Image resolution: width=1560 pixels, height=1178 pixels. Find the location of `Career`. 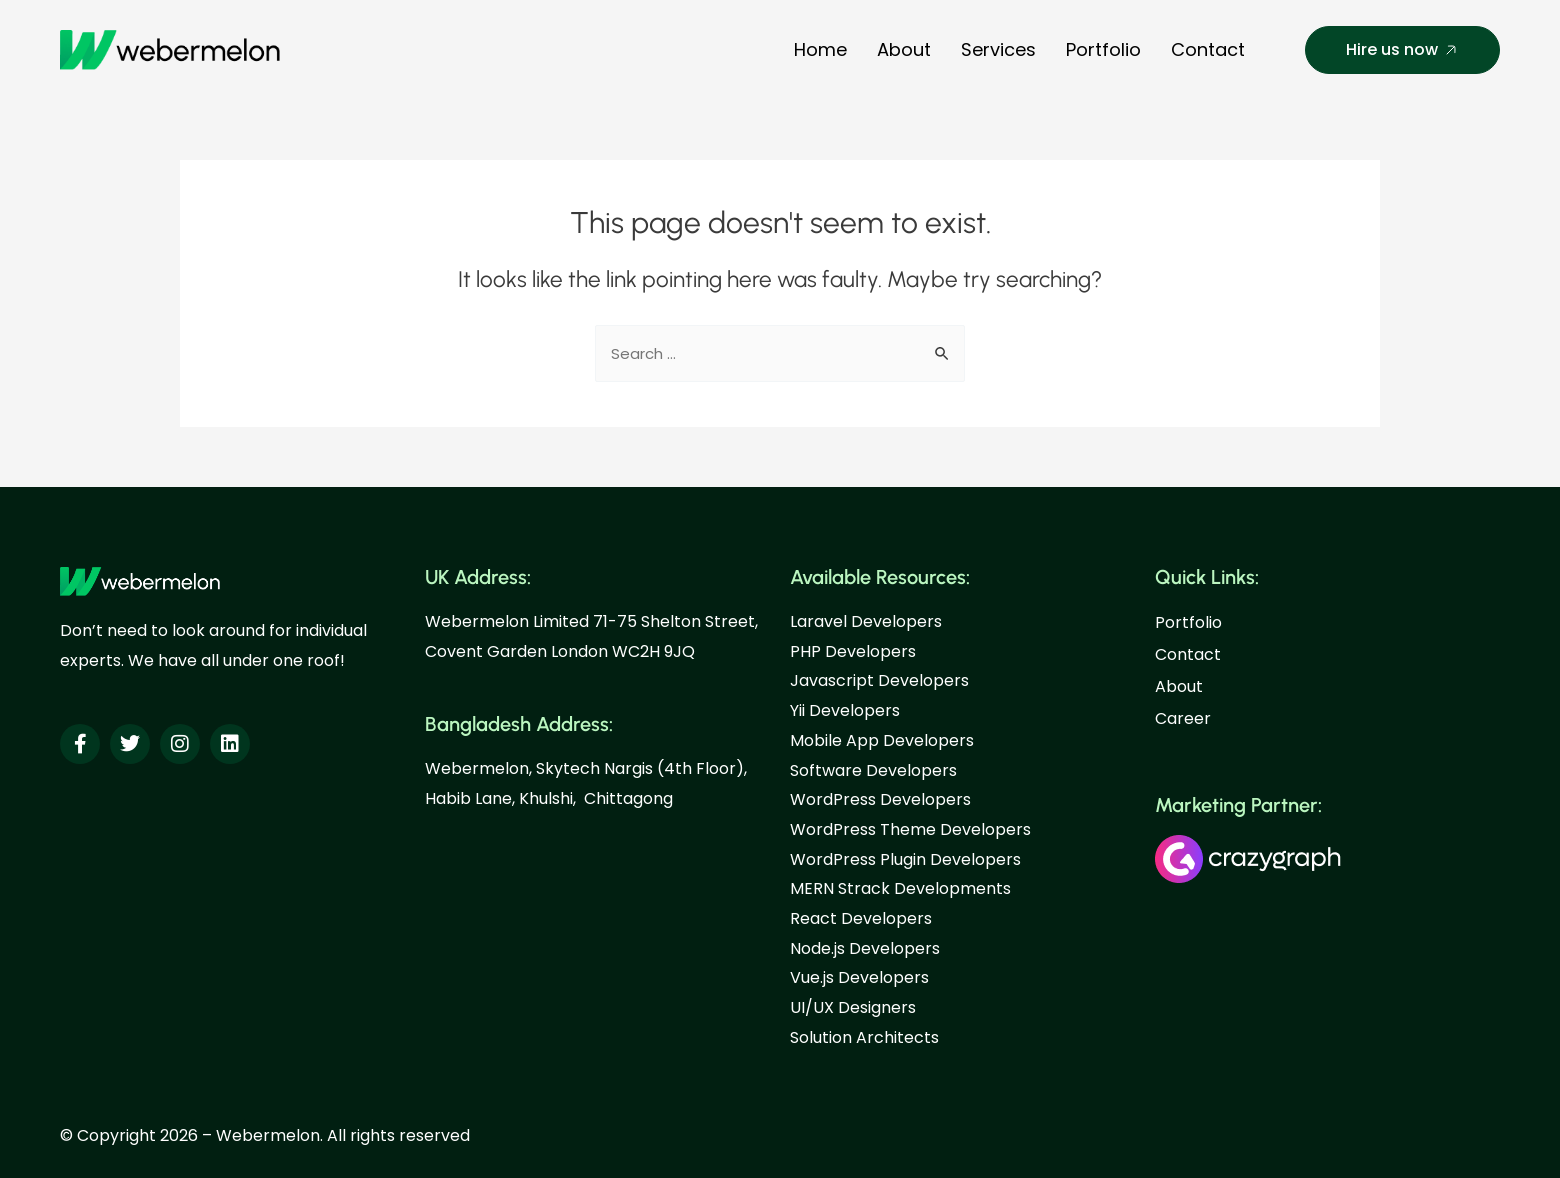

Career is located at coordinates (1183, 718).